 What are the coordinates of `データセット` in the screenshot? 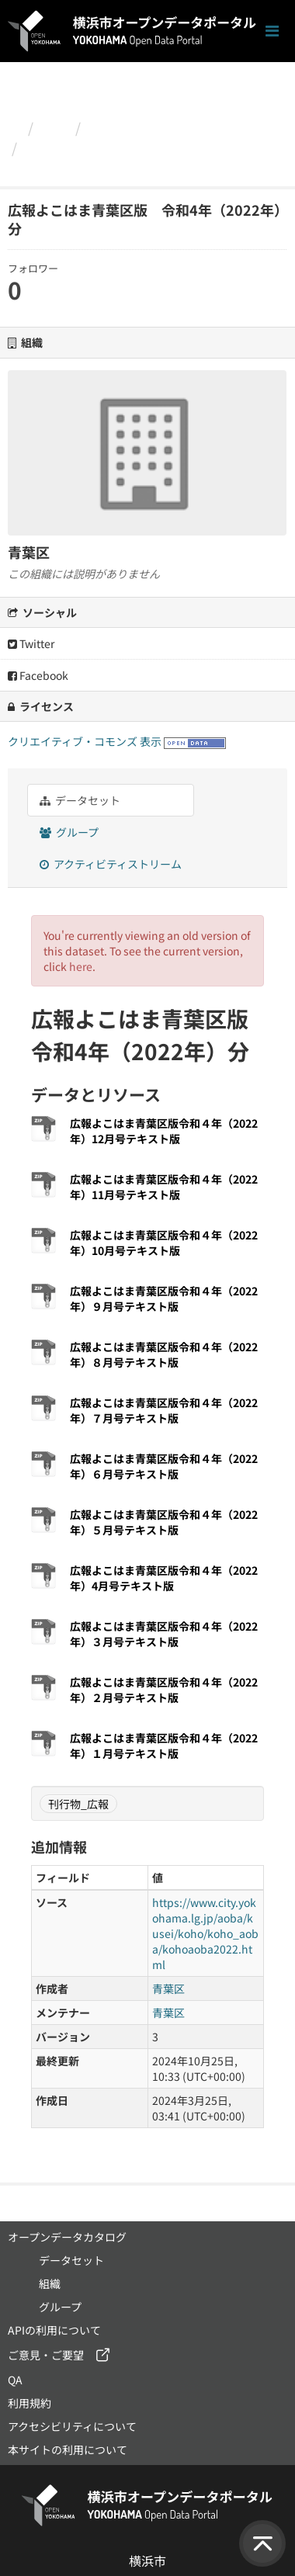 It's located at (80, 800).